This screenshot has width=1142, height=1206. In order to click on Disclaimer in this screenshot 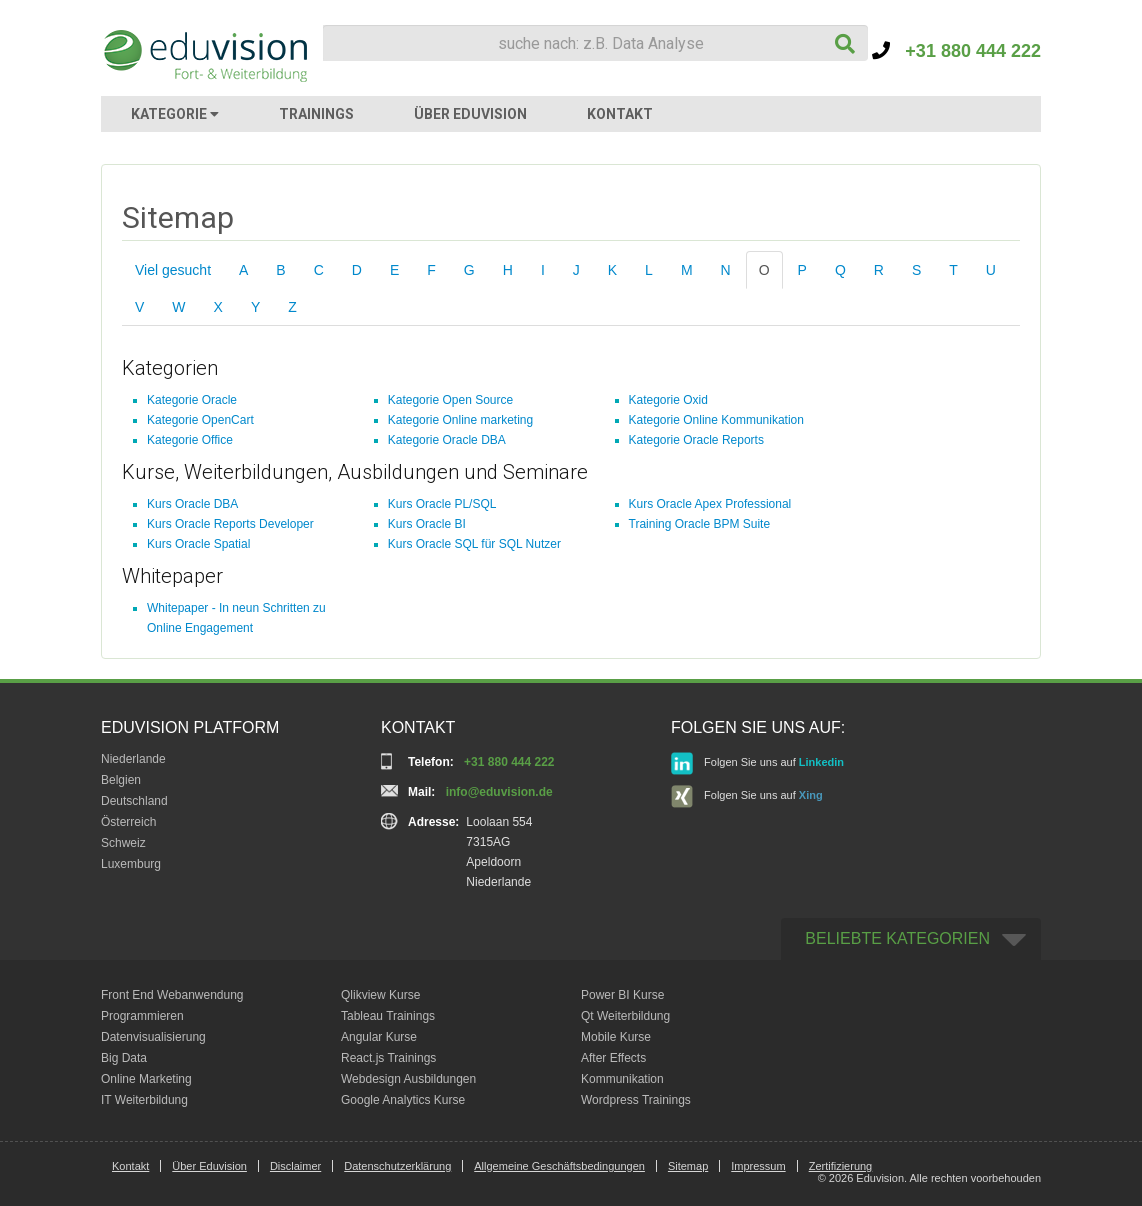, I will do `click(295, 1166)`.